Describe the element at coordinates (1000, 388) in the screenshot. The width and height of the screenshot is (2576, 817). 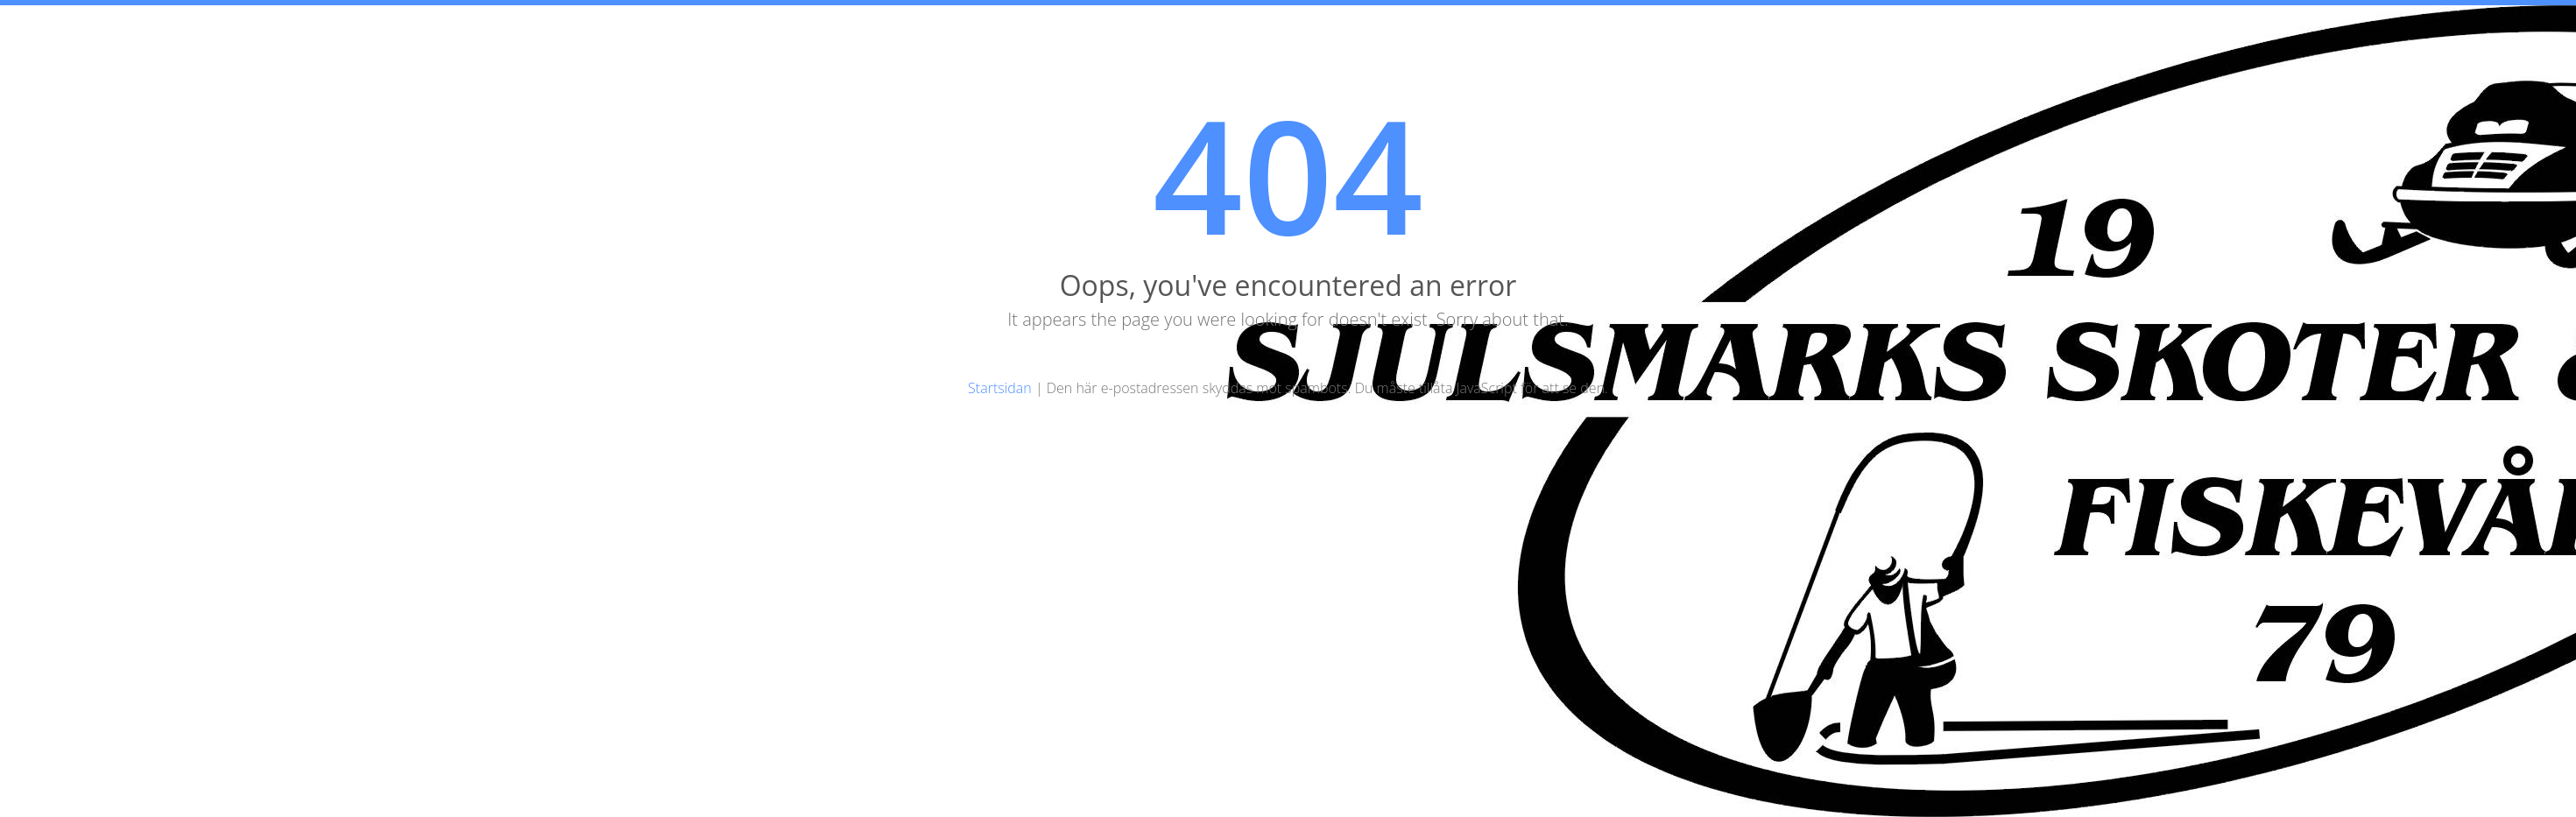
I see `Startsidan` at that location.